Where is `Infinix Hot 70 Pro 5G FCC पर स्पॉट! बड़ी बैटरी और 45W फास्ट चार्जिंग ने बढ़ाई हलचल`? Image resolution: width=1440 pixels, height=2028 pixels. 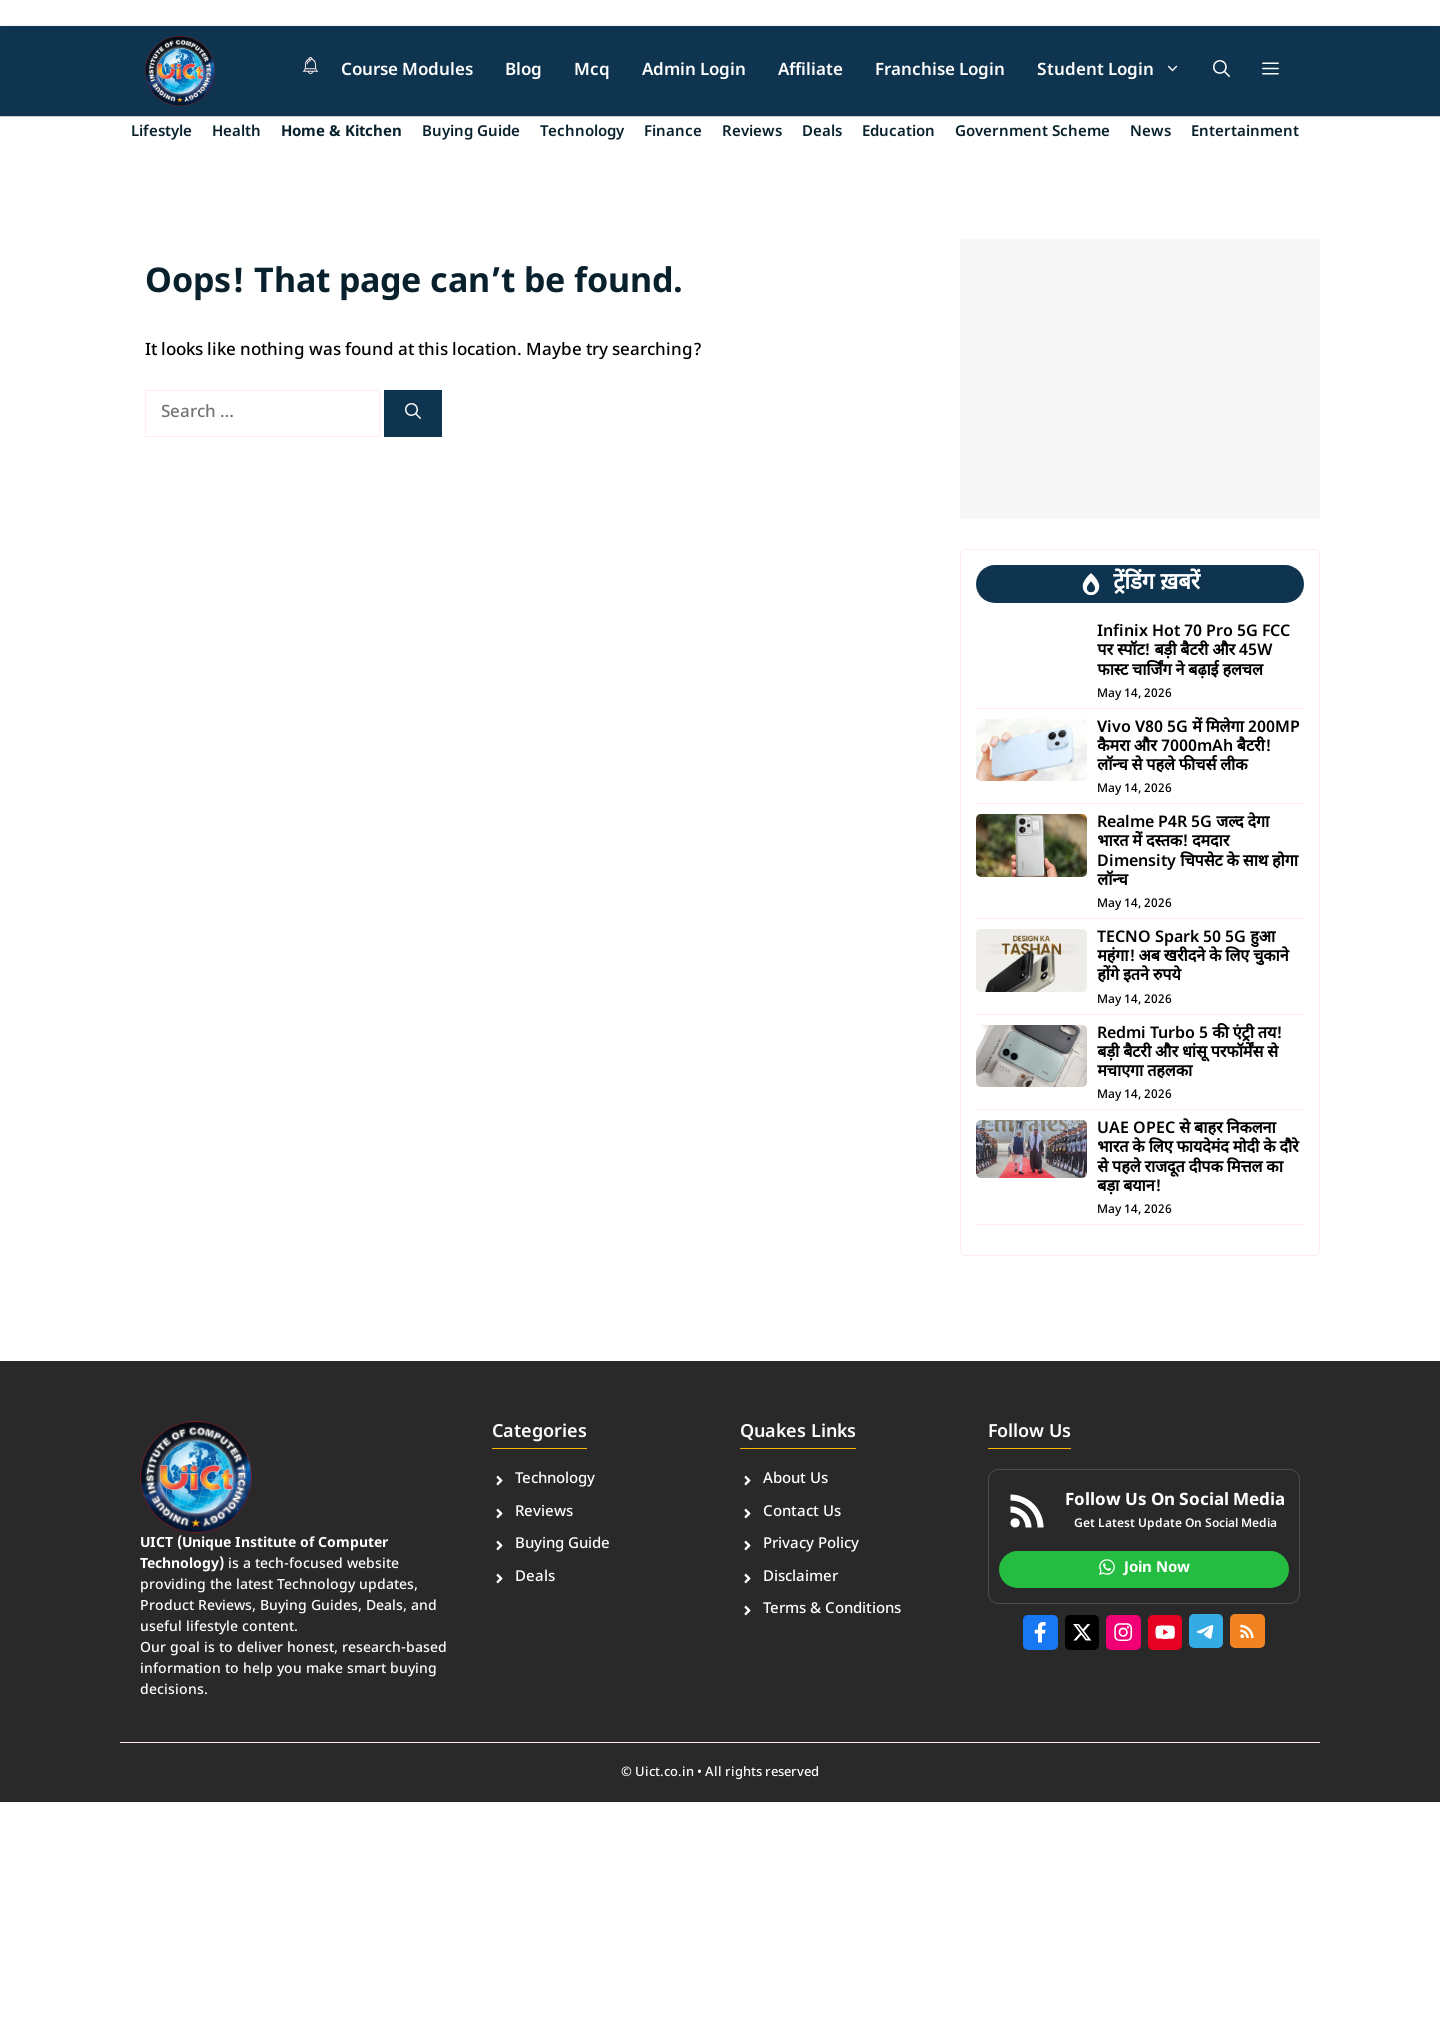 Infinix Hot 70 Pro 5G FCC पर स्पॉट! बड़ी बैटरी और 45W फास्ट चार्जिंग ने बढ़ाई हलचल is located at coordinates (1193, 651).